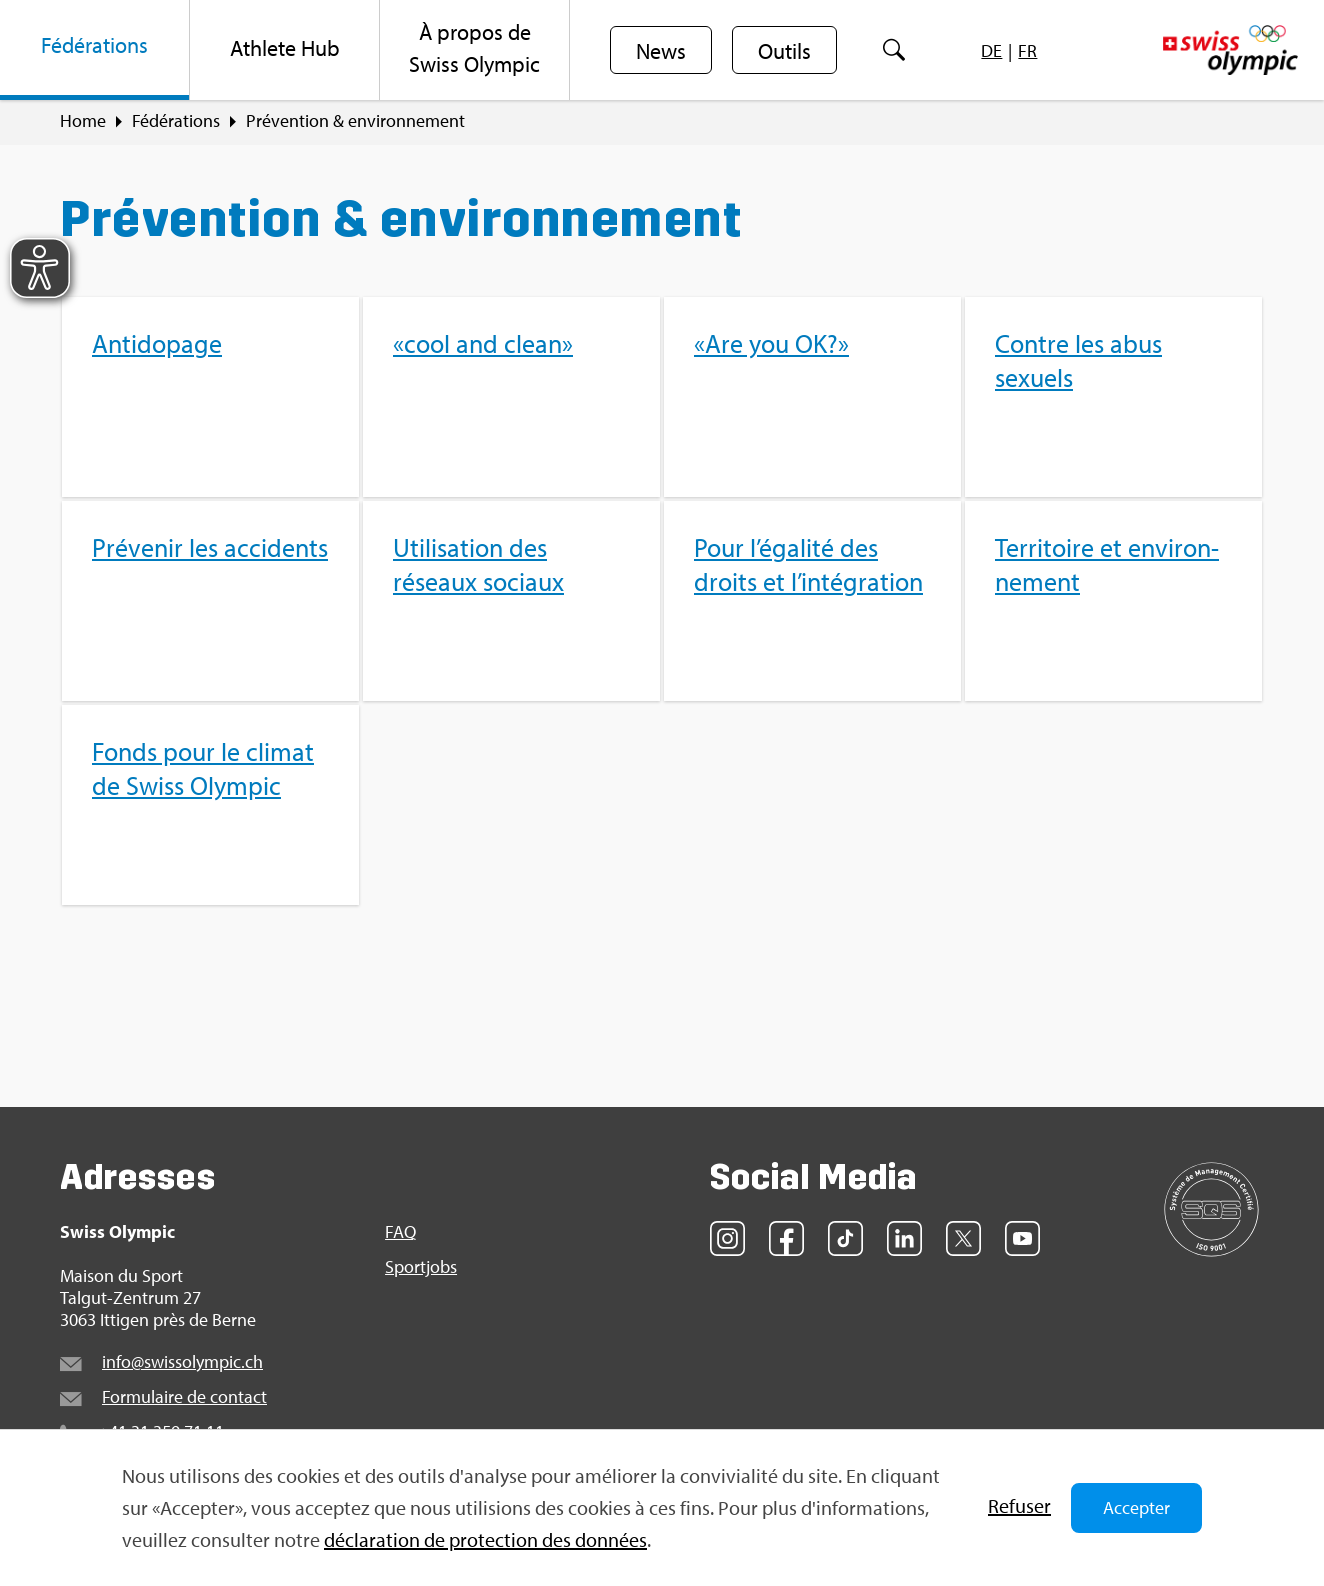  What do you see at coordinates (1027, 50) in the screenshot?
I see `FR` at bounding box center [1027, 50].